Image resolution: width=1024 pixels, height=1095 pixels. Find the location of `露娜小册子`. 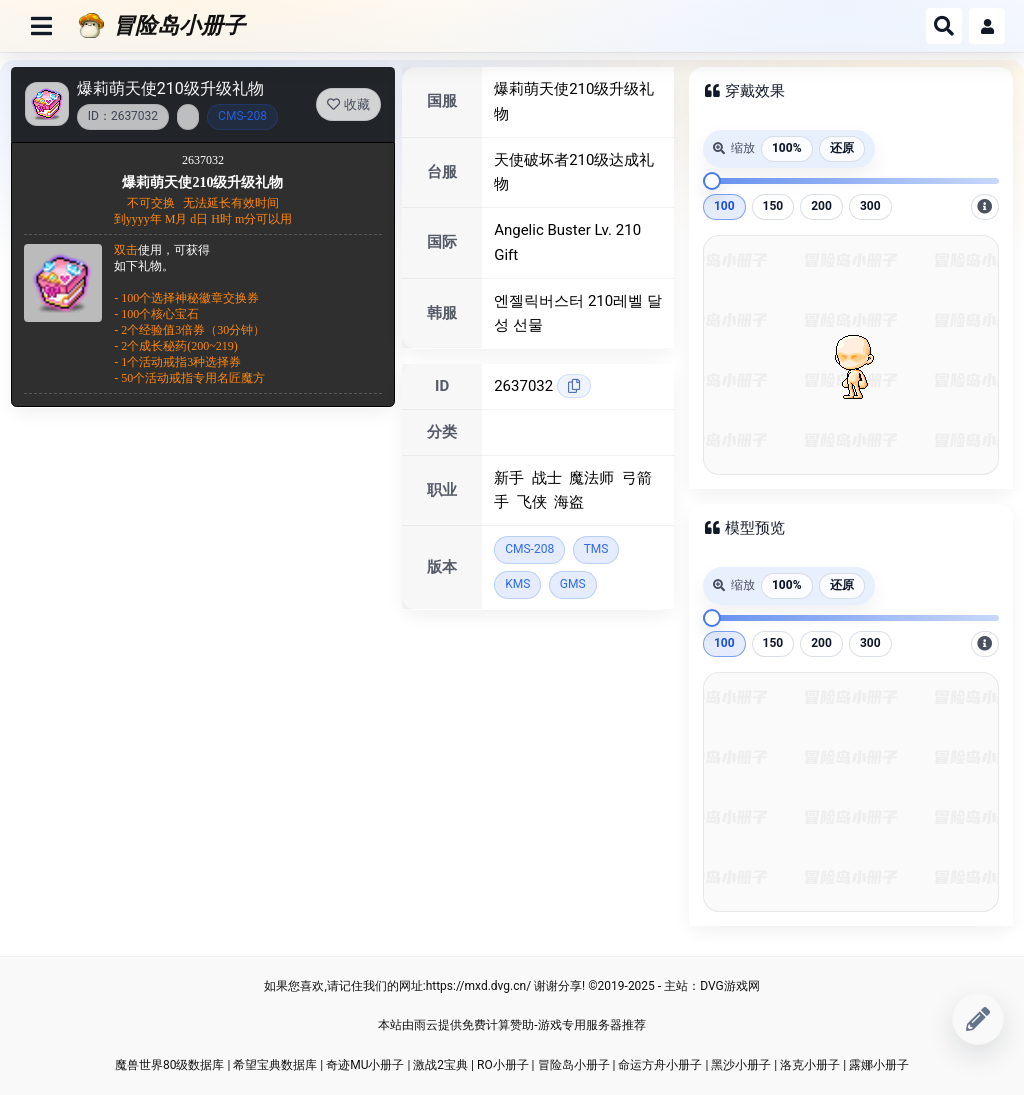

露娜小册子 is located at coordinates (879, 1065).